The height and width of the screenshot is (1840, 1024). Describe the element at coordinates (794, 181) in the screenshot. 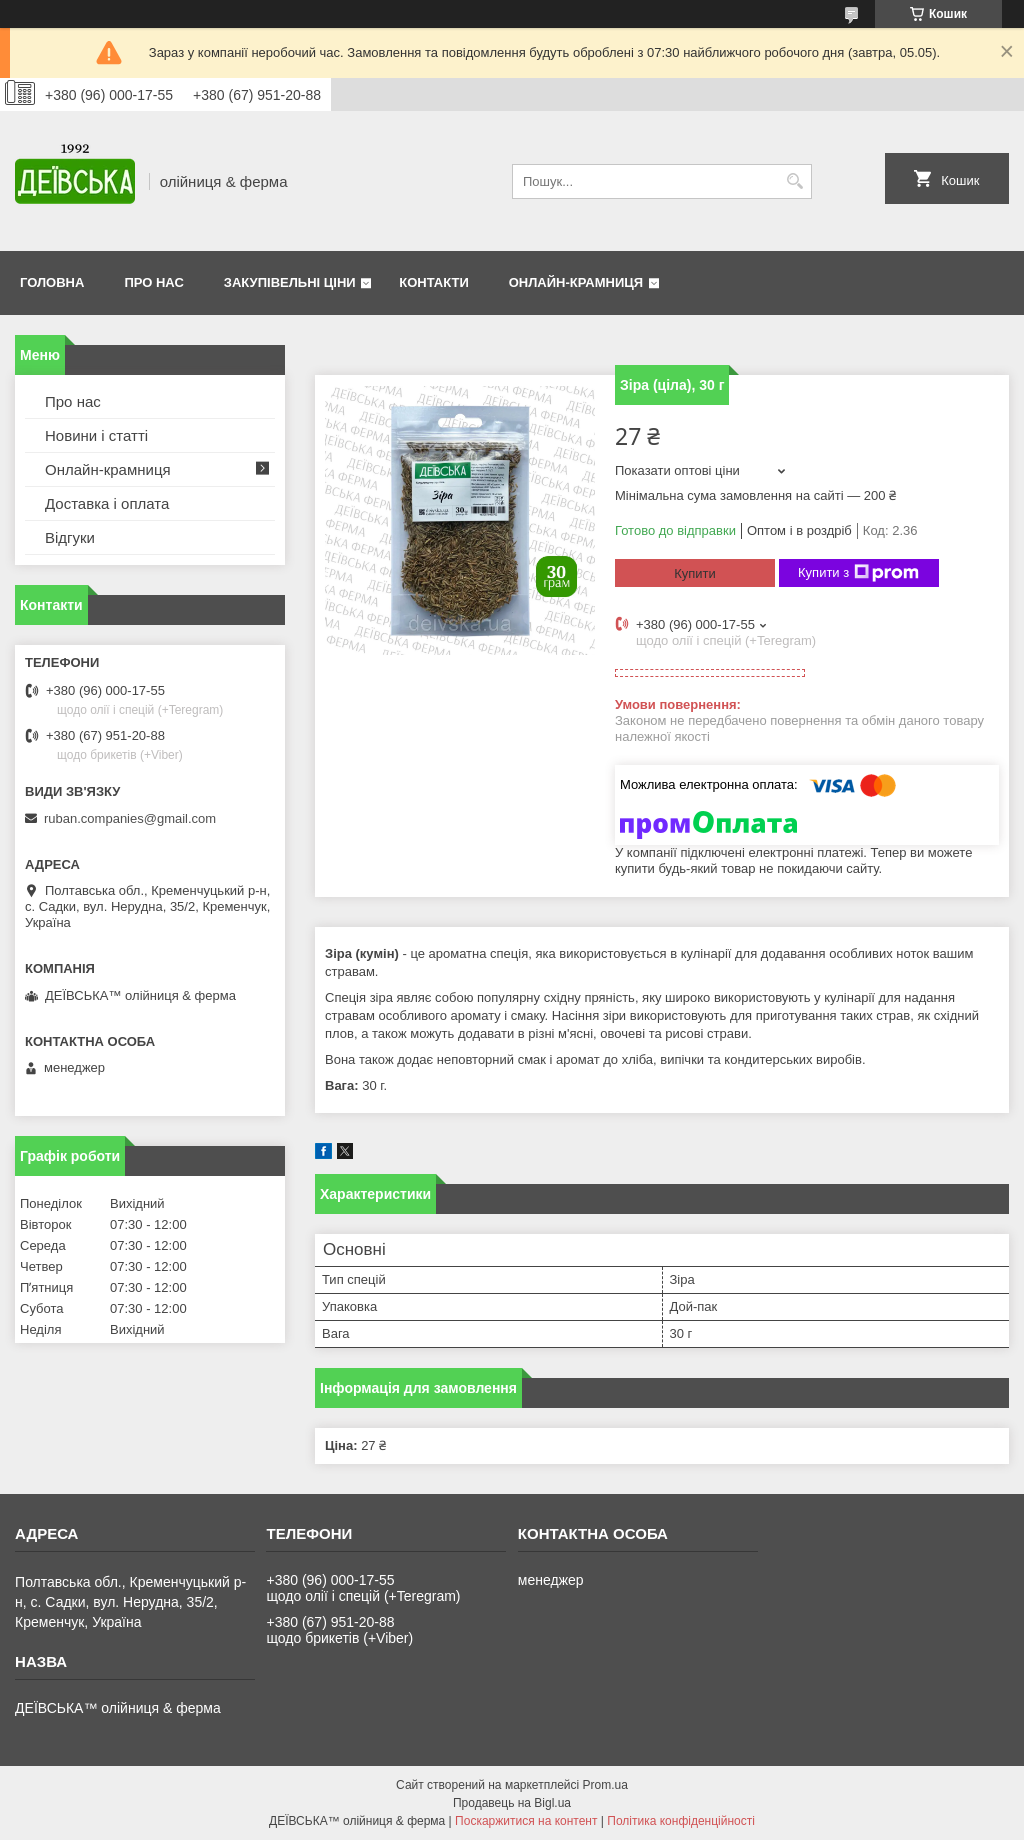

I see `[Шукати]` at that location.